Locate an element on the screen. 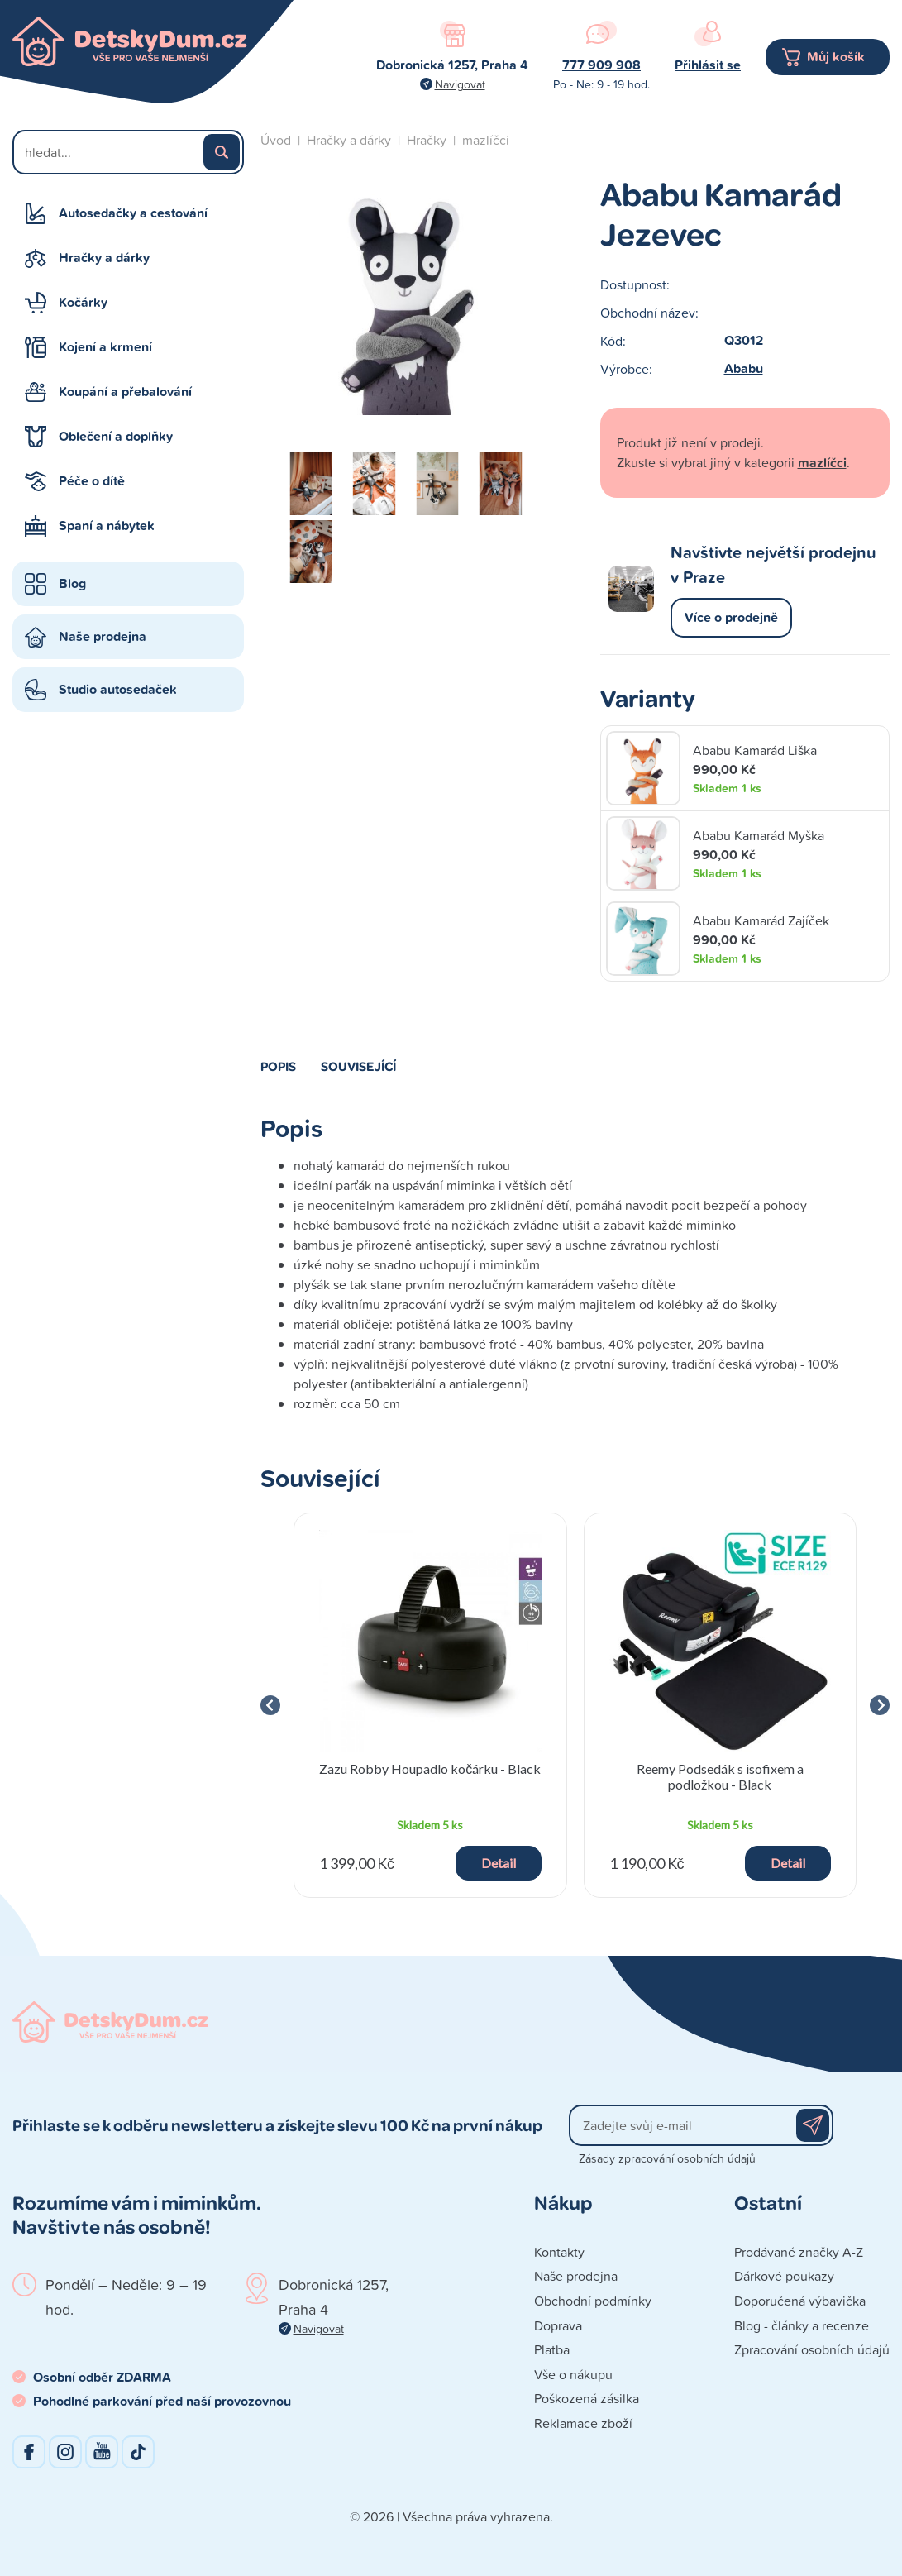  Úvod is located at coordinates (275, 140).